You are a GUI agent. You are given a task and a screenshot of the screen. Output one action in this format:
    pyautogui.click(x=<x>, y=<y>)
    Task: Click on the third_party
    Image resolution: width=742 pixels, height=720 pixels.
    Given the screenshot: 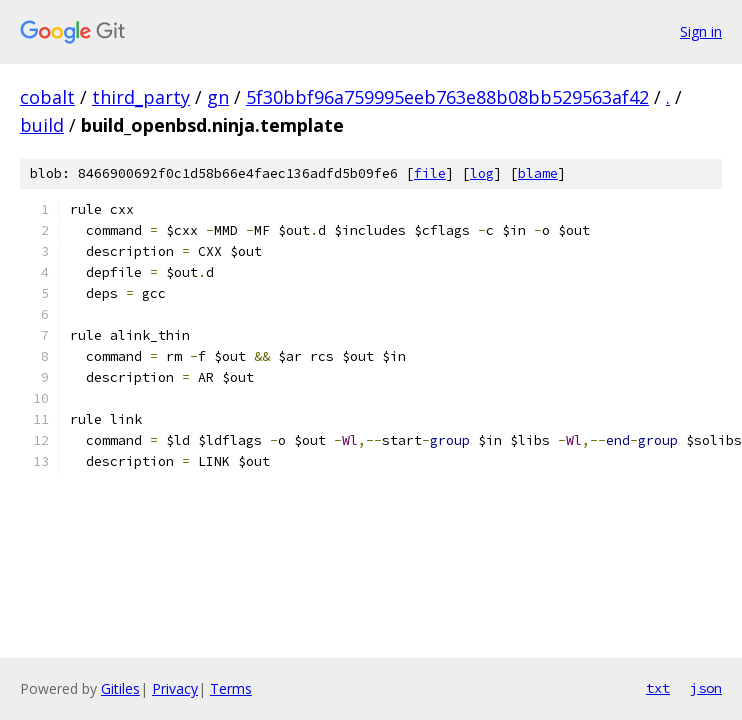 What is the action you would take?
    pyautogui.click(x=141, y=97)
    